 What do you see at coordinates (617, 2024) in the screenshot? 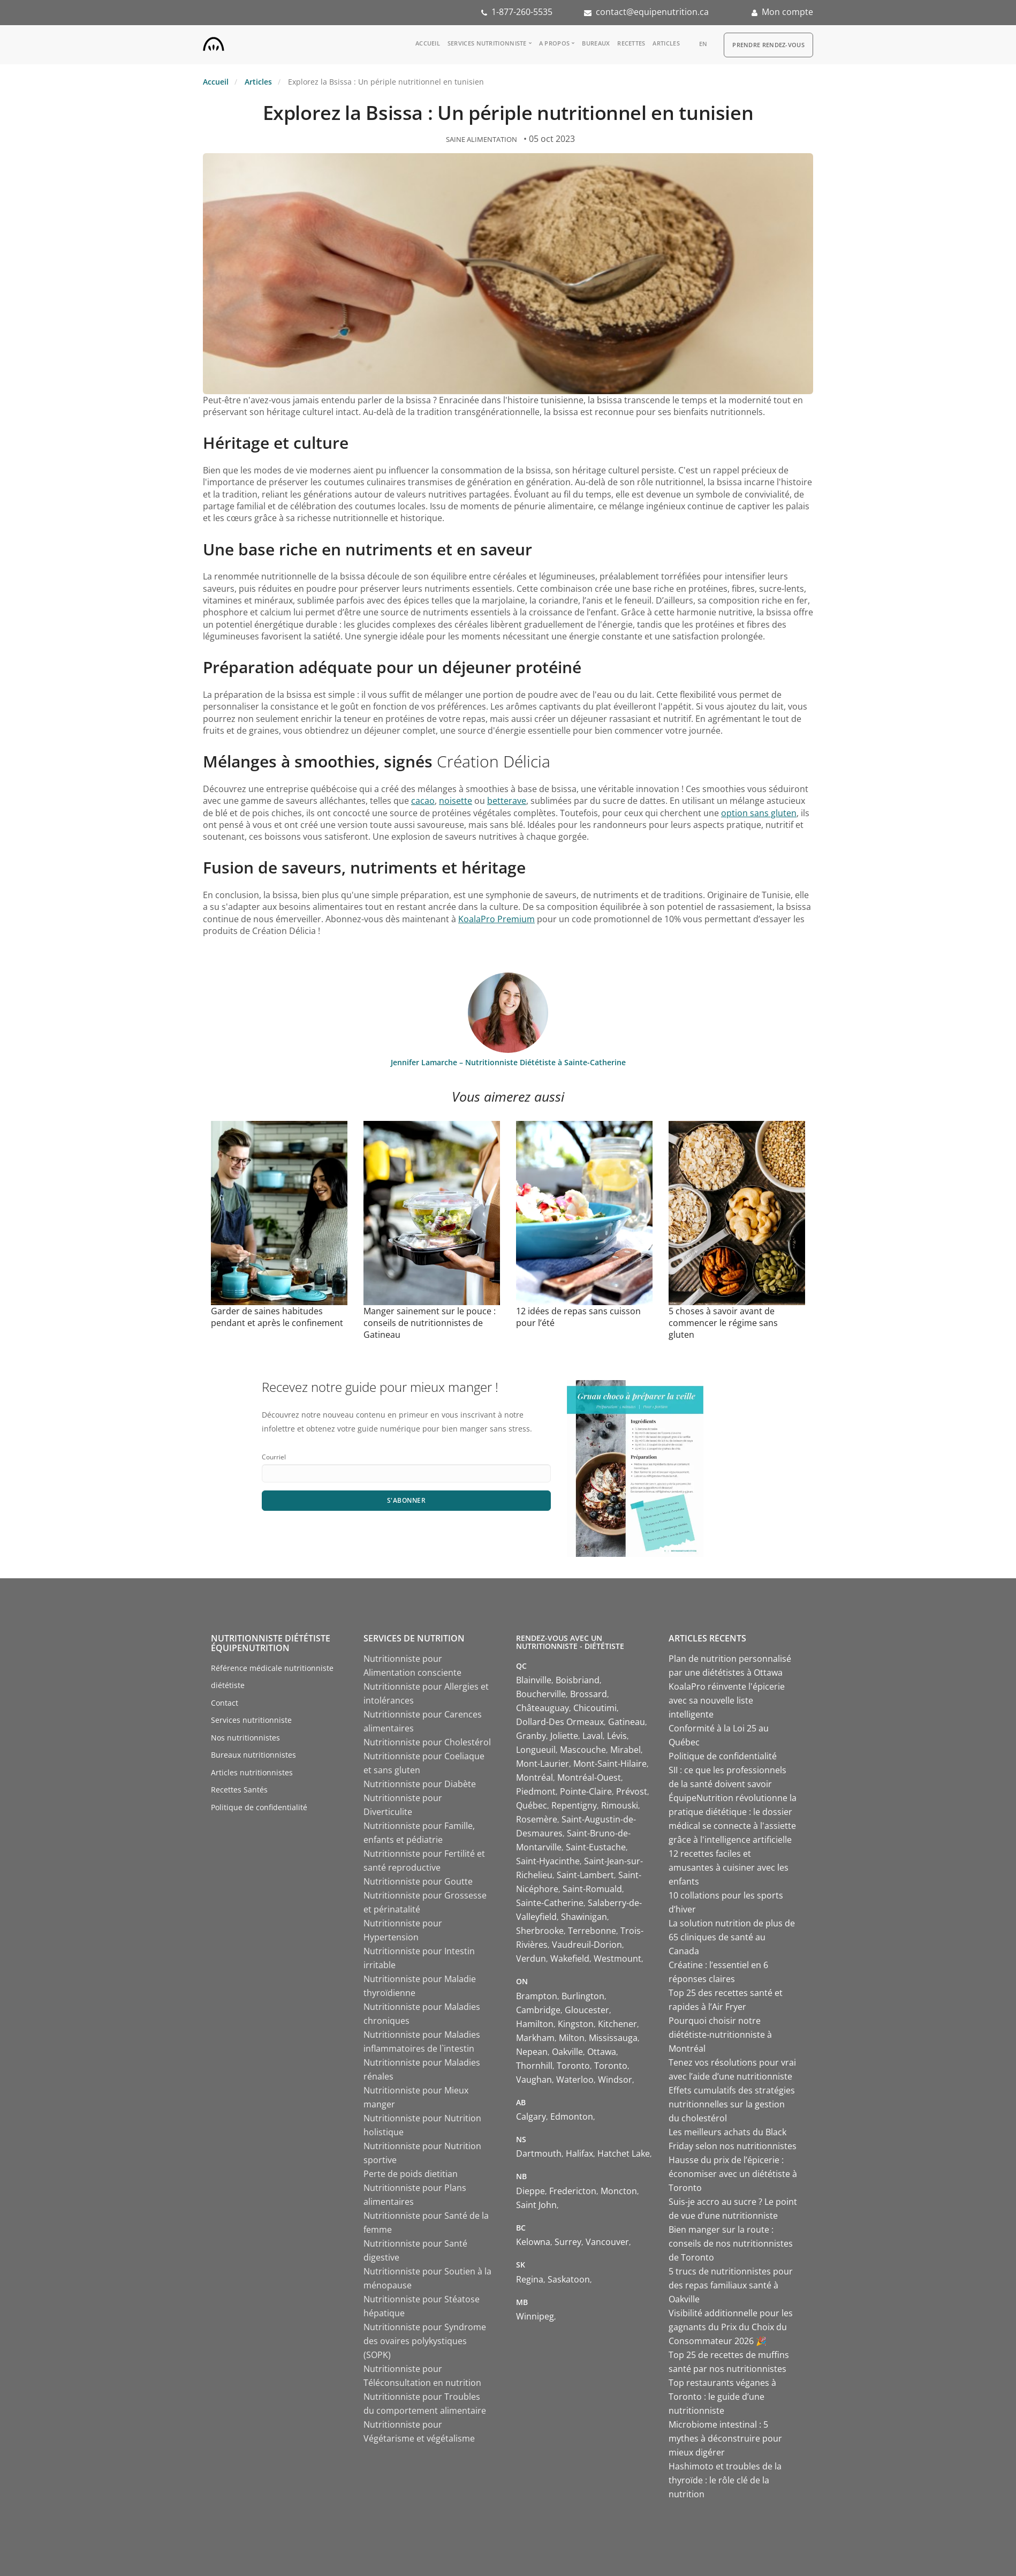
I see `Kitchener` at bounding box center [617, 2024].